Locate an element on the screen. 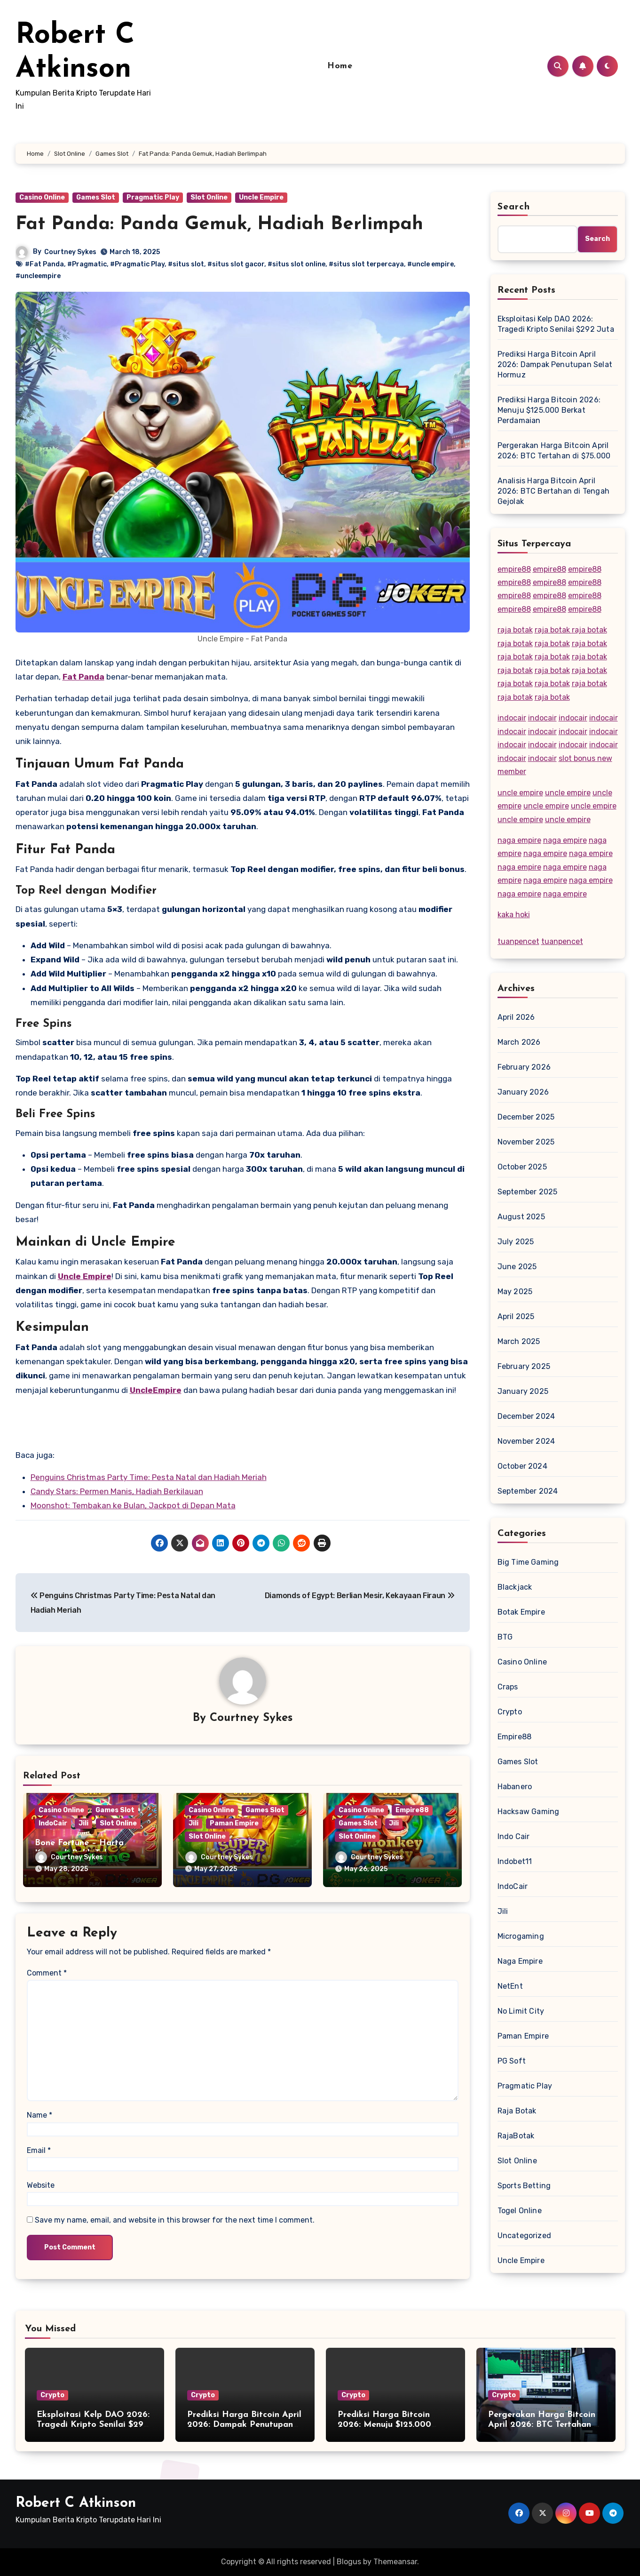 The height and width of the screenshot is (2576, 640). Fat Panda: Panda Gemuk, Hadiah Berlimpah is located at coordinates (219, 224).